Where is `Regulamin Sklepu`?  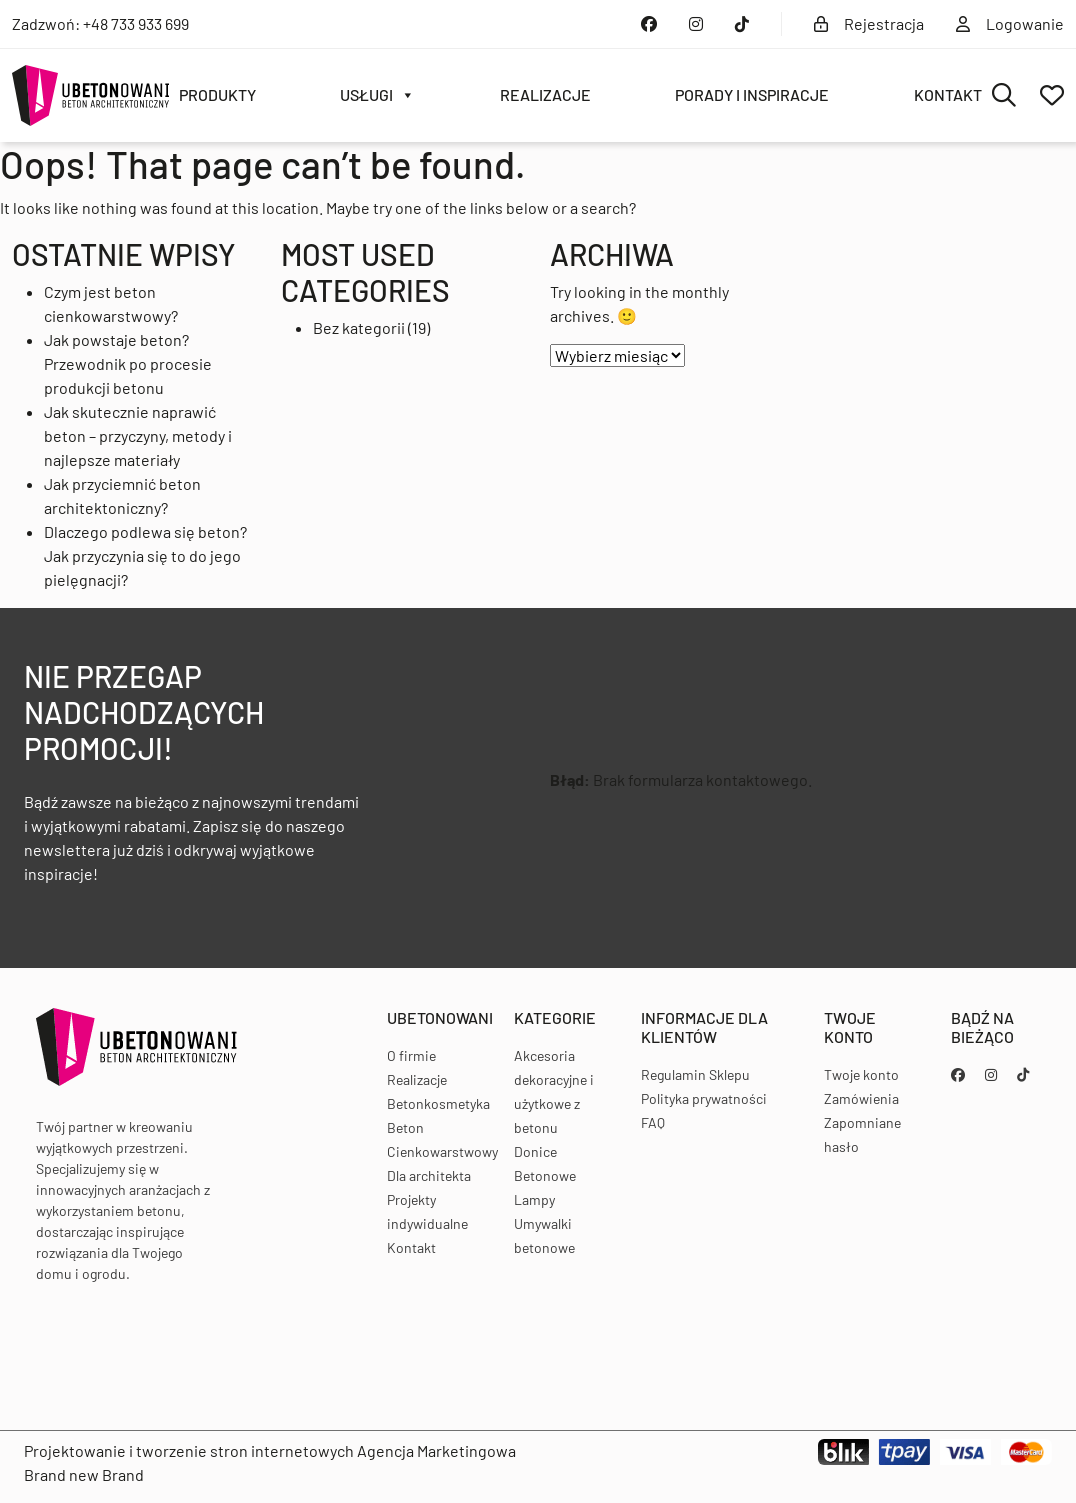
Regulamin Sklepu is located at coordinates (695, 1074).